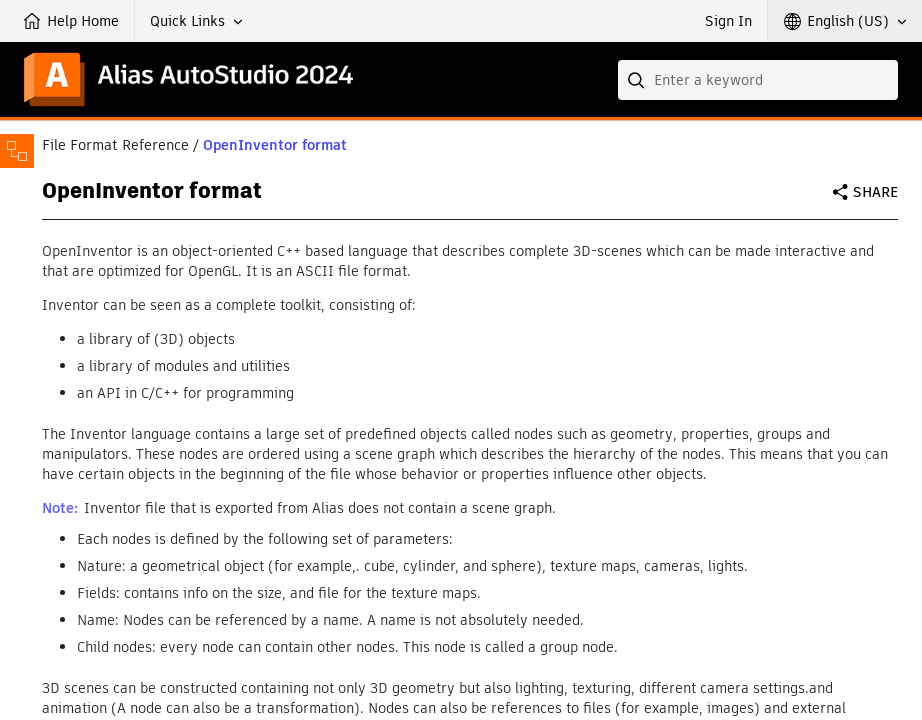  Describe the element at coordinates (638, 80) in the screenshot. I see `[Submit]` at that location.